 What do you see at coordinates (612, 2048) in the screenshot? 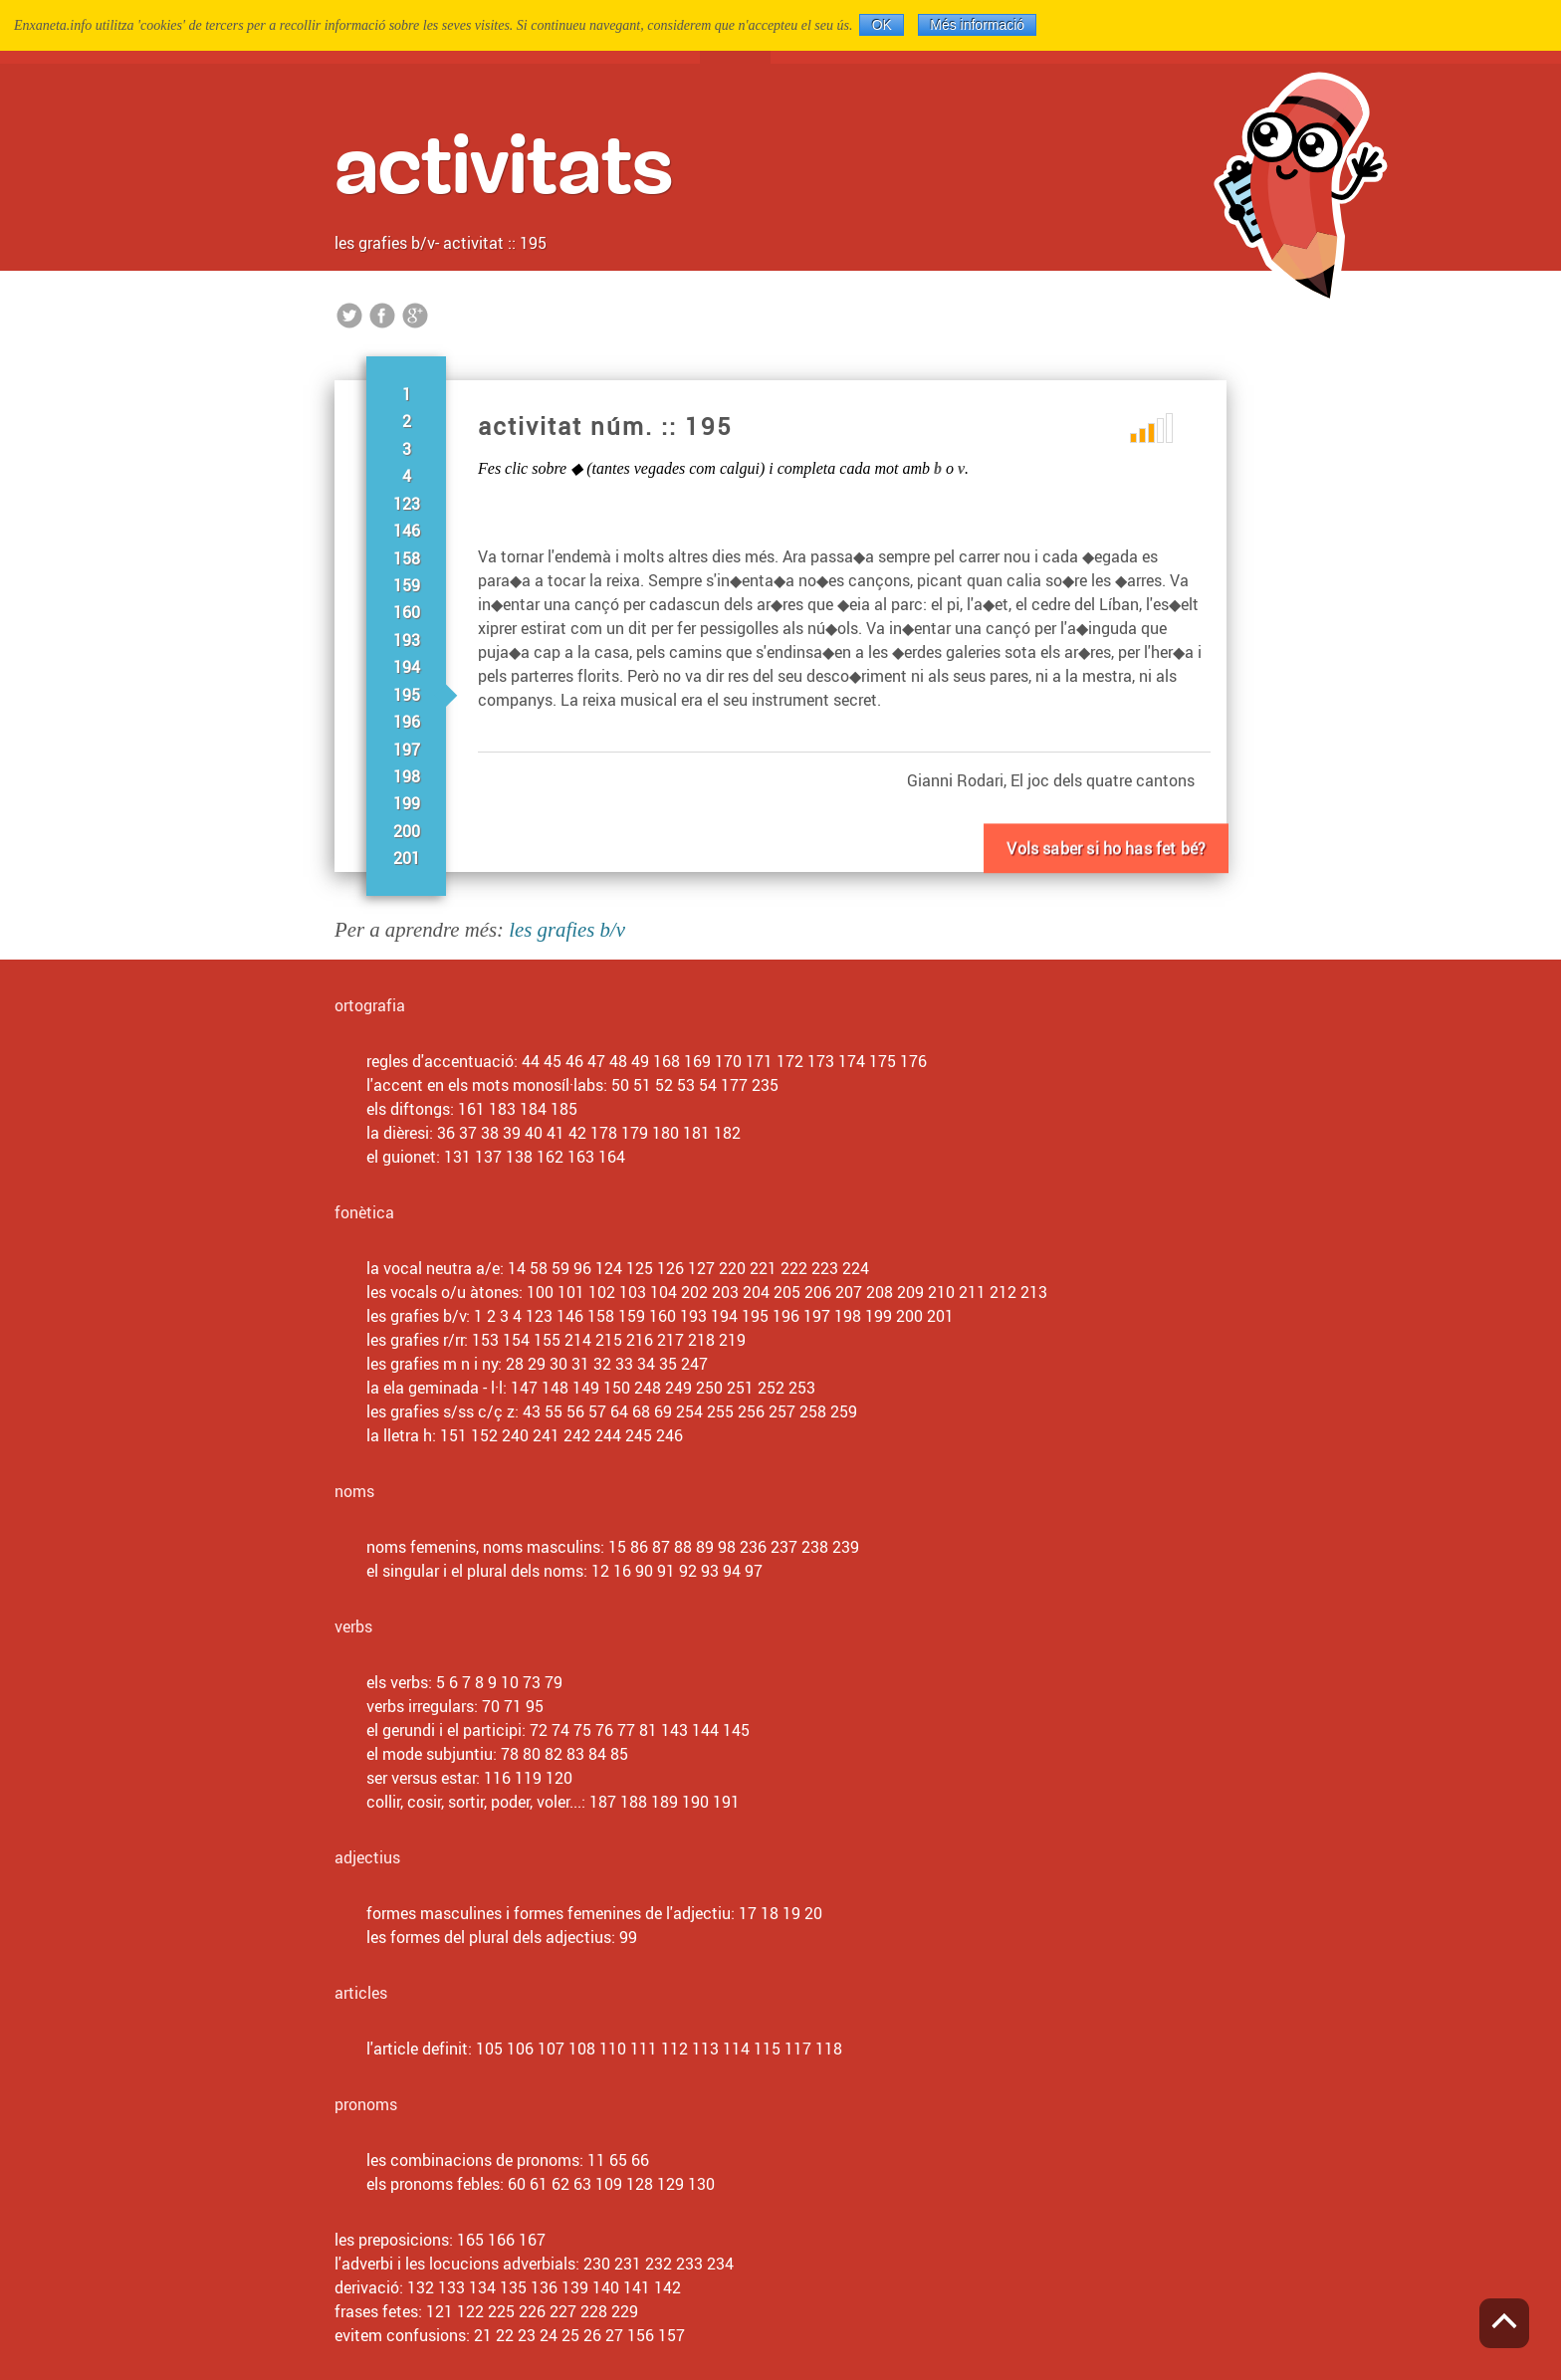
I see `110` at bounding box center [612, 2048].